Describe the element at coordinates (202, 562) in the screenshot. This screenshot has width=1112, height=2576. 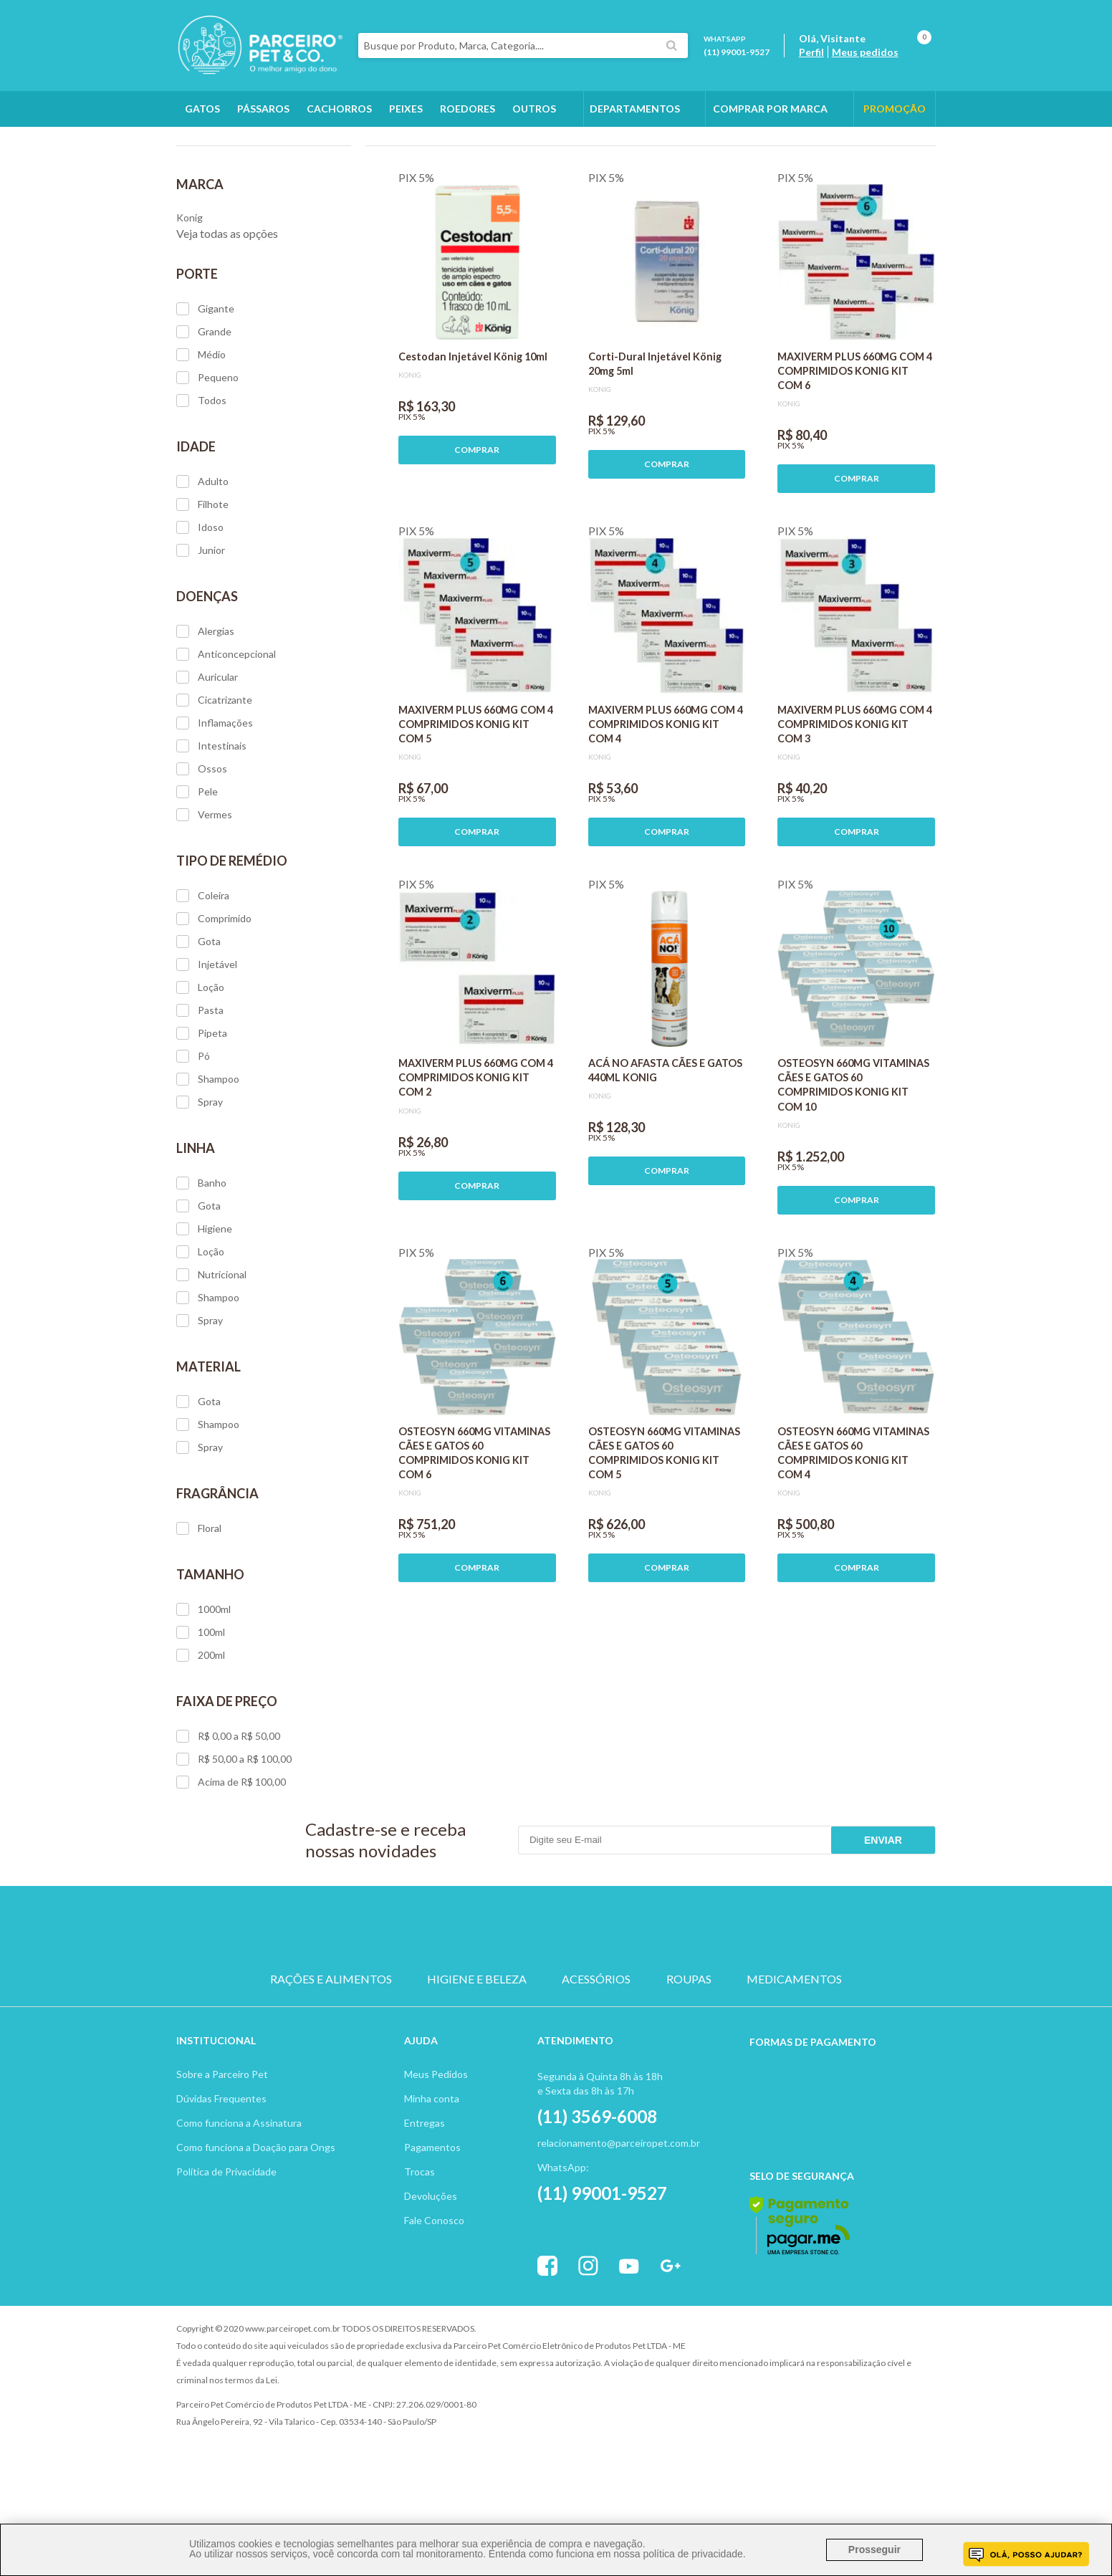
I see `Adulto` at that location.